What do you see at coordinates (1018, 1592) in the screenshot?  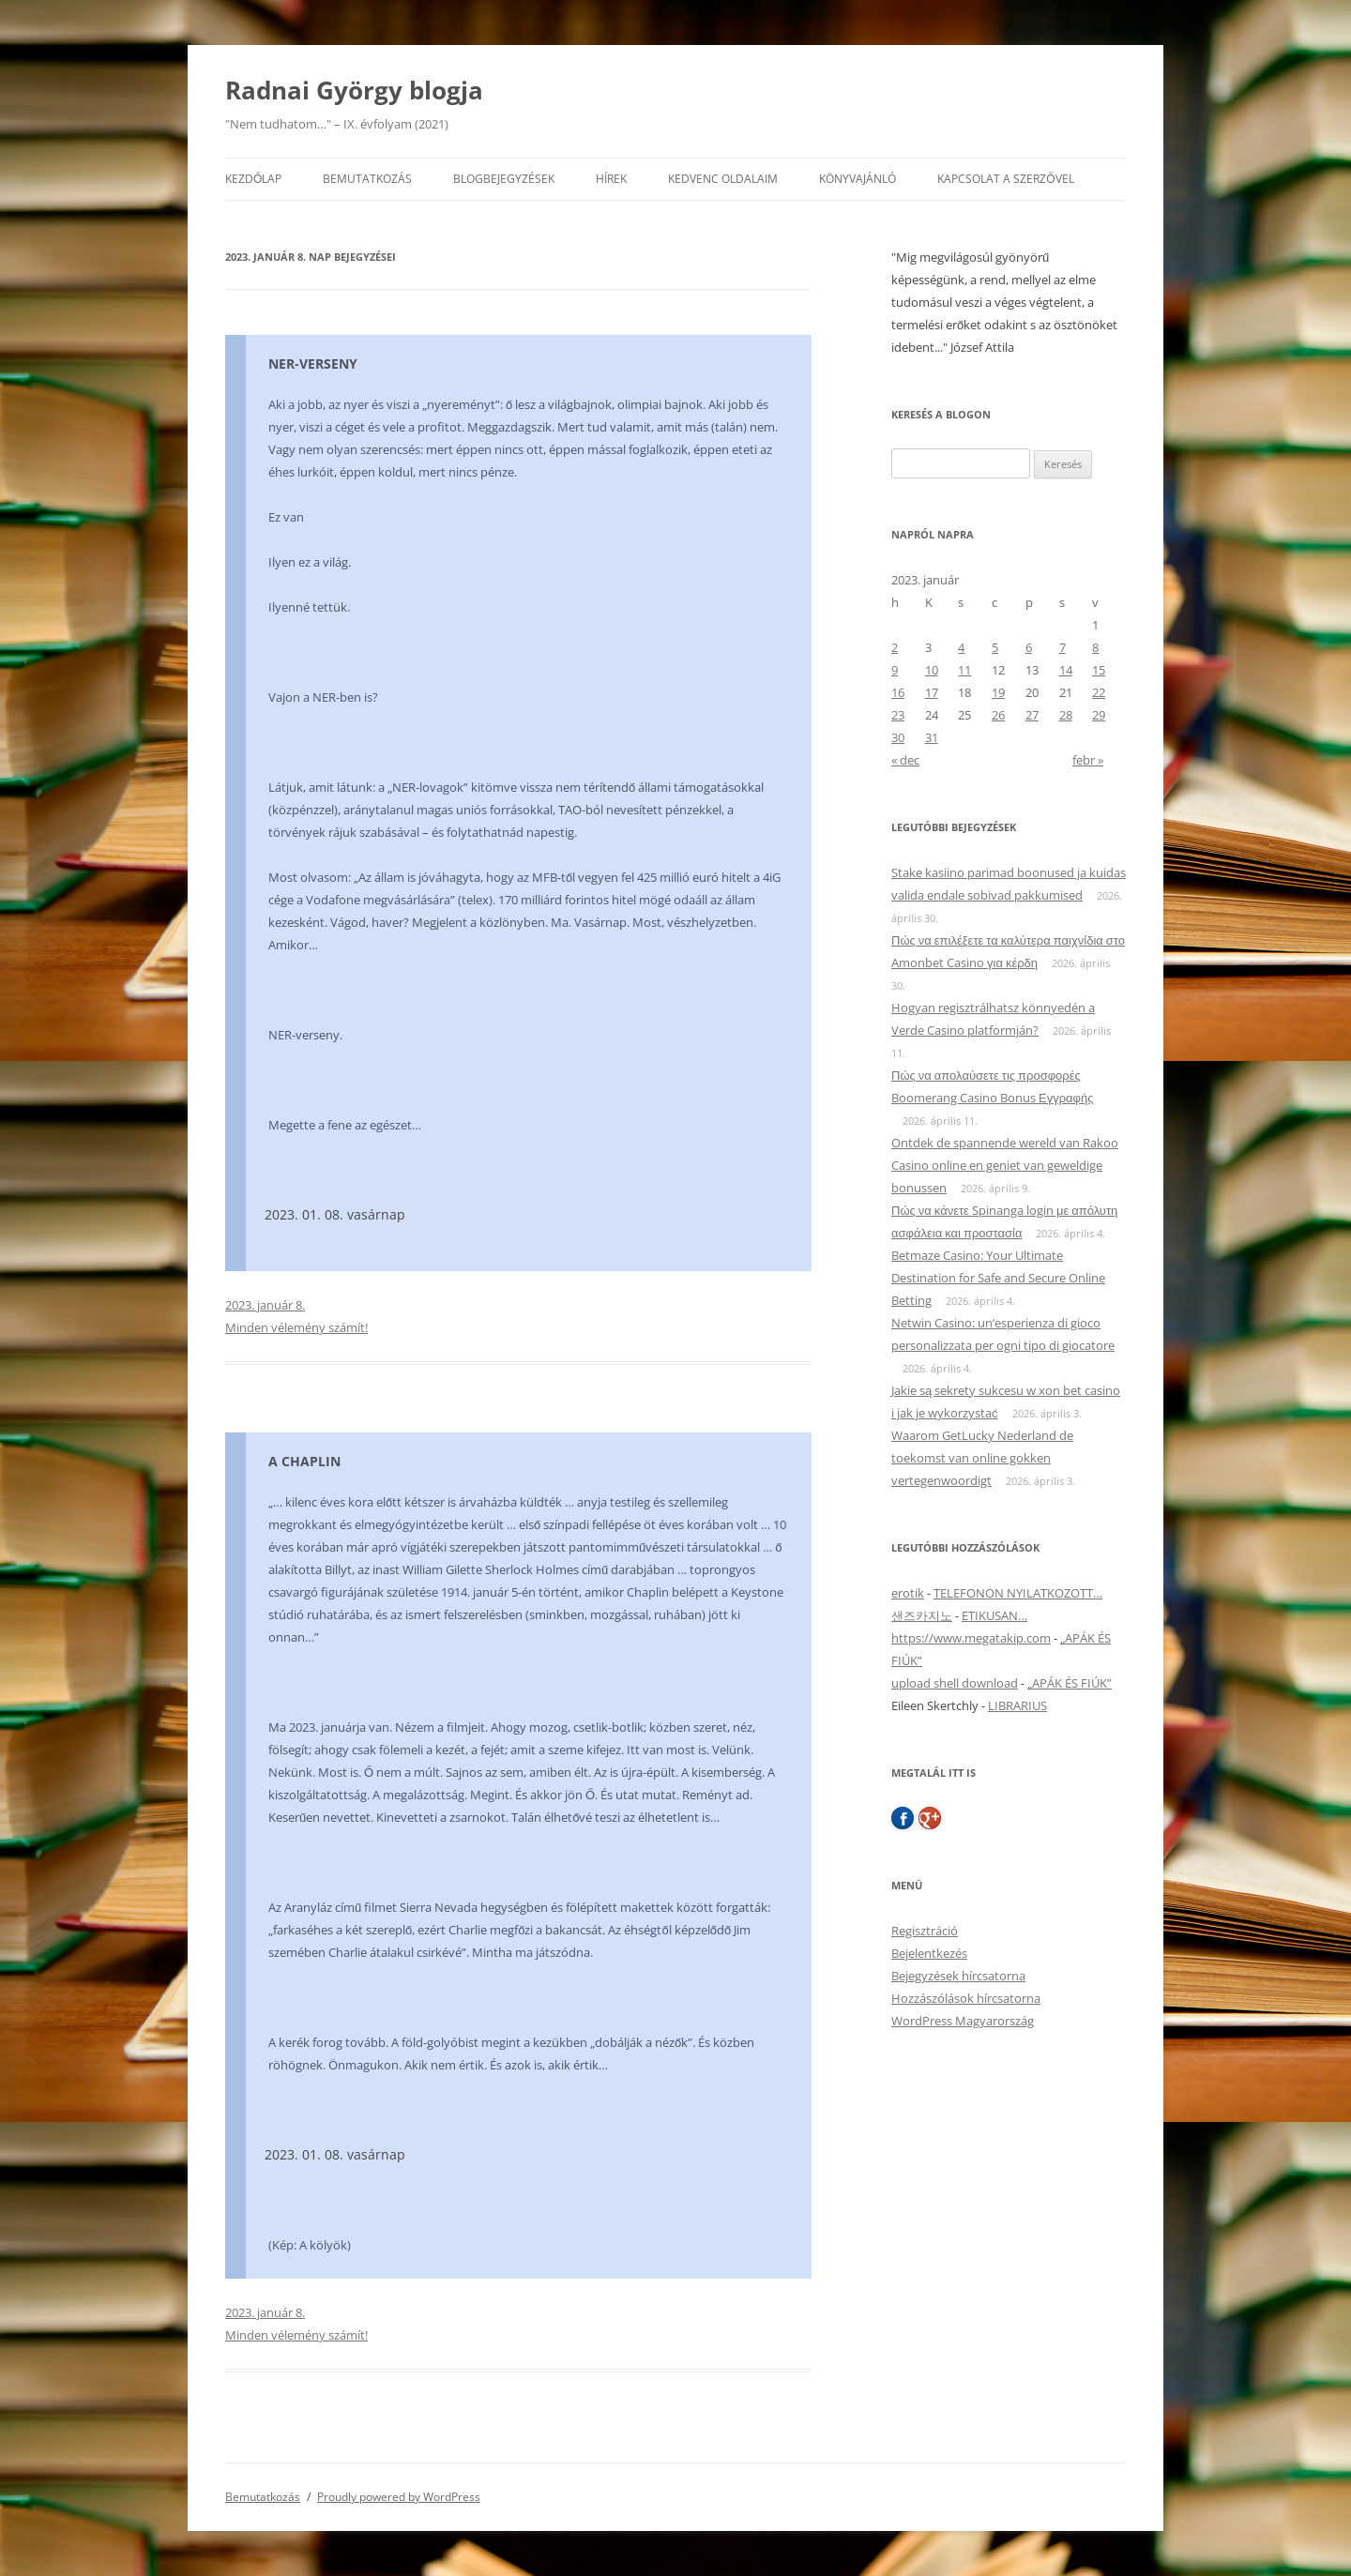 I see `TELEFONON NYILATKOZOTT…` at bounding box center [1018, 1592].